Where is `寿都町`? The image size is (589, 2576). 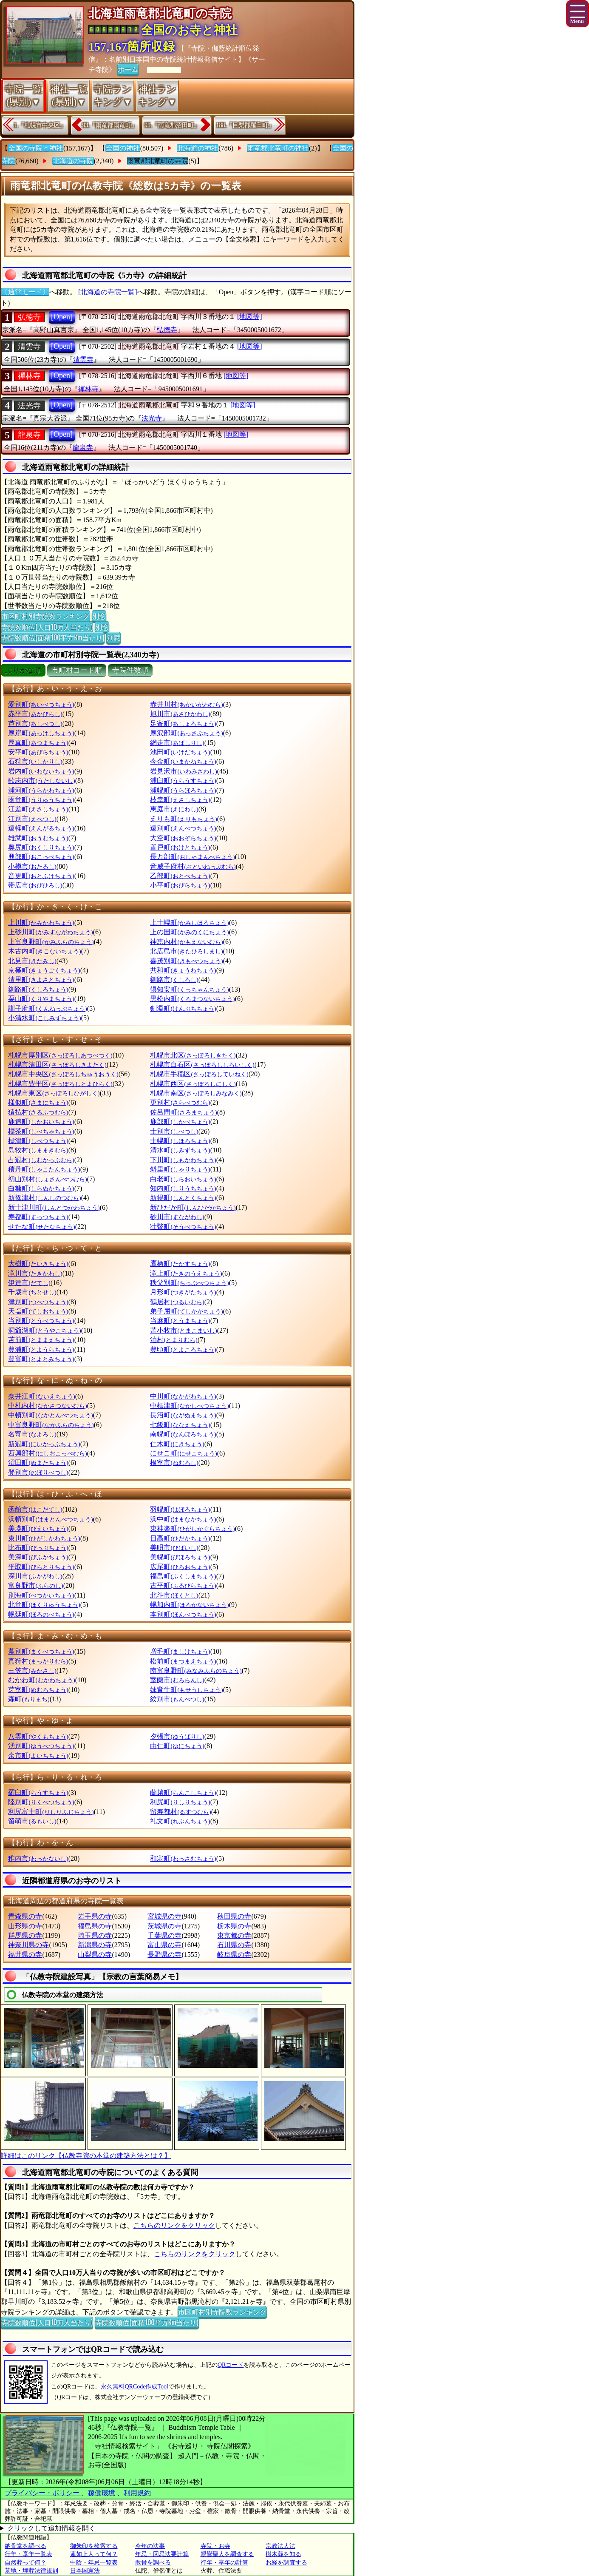
寿都町 is located at coordinates (38, 1216).